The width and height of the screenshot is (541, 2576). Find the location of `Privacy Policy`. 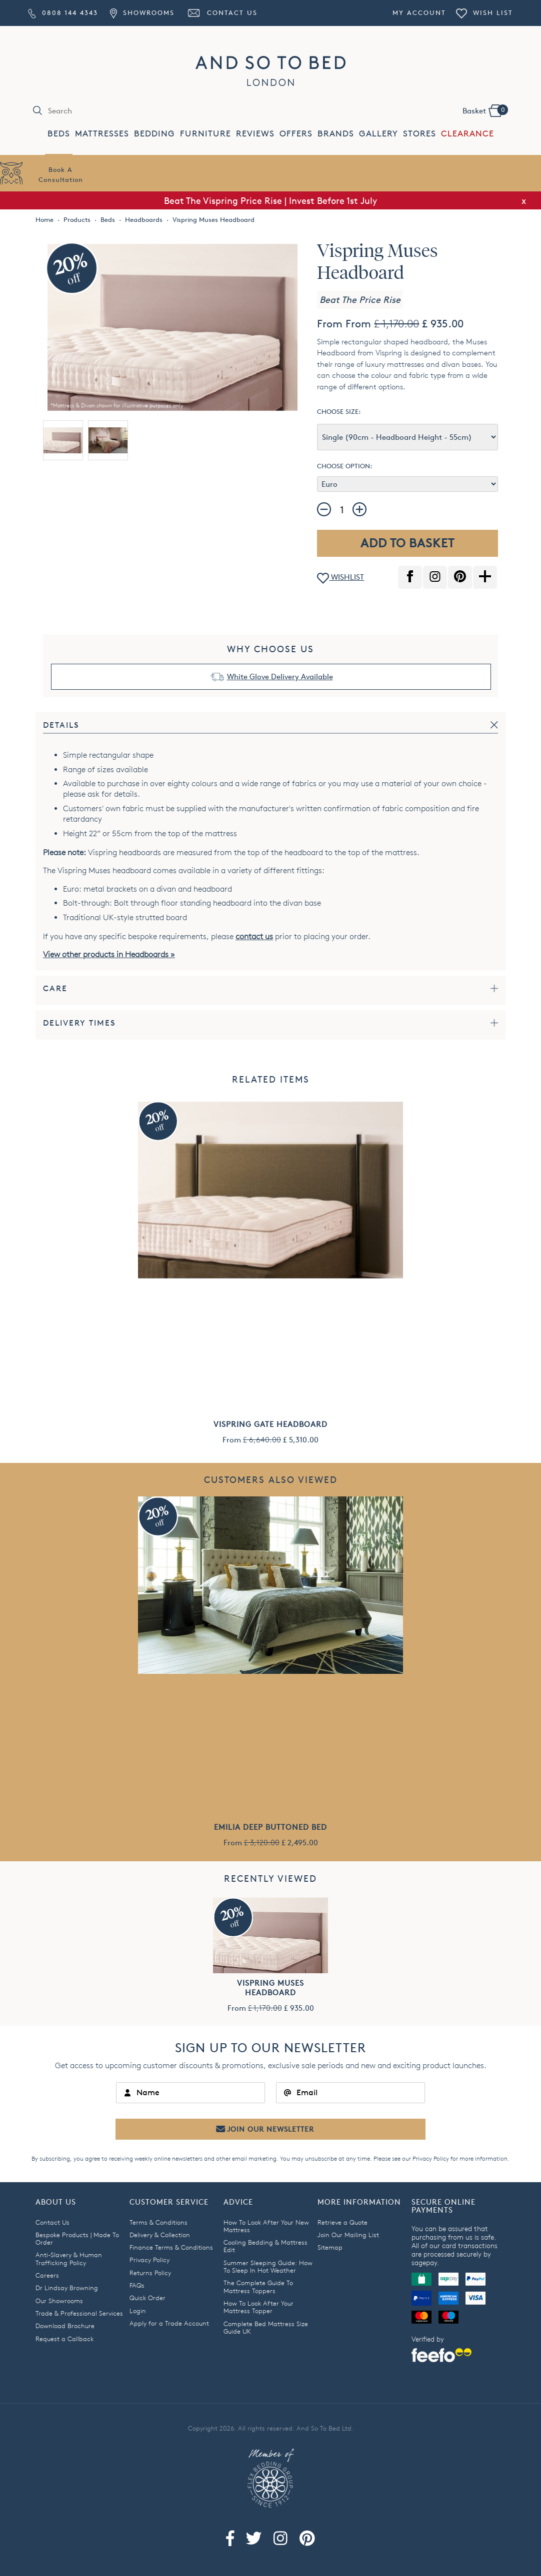

Privacy Policy is located at coordinates (430, 2158).